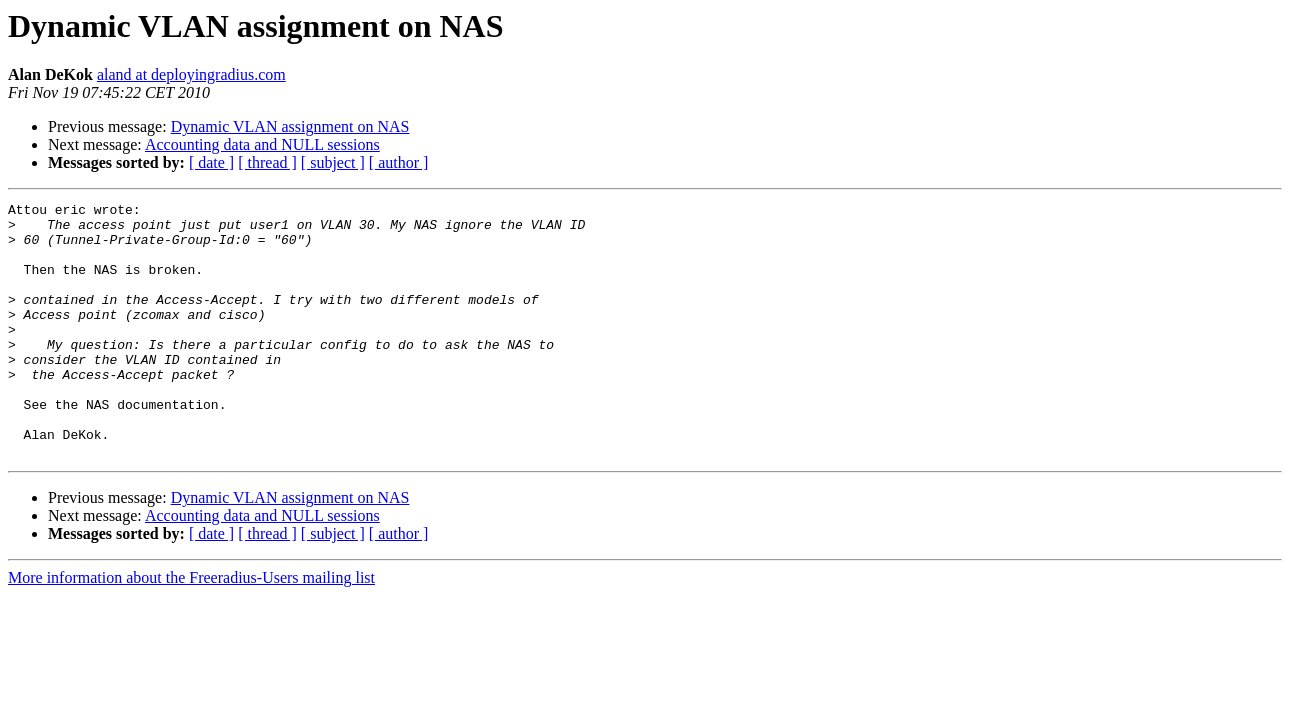 The image size is (1290, 720). I want to click on Accounting data and NULL sessions, so click(262, 144).